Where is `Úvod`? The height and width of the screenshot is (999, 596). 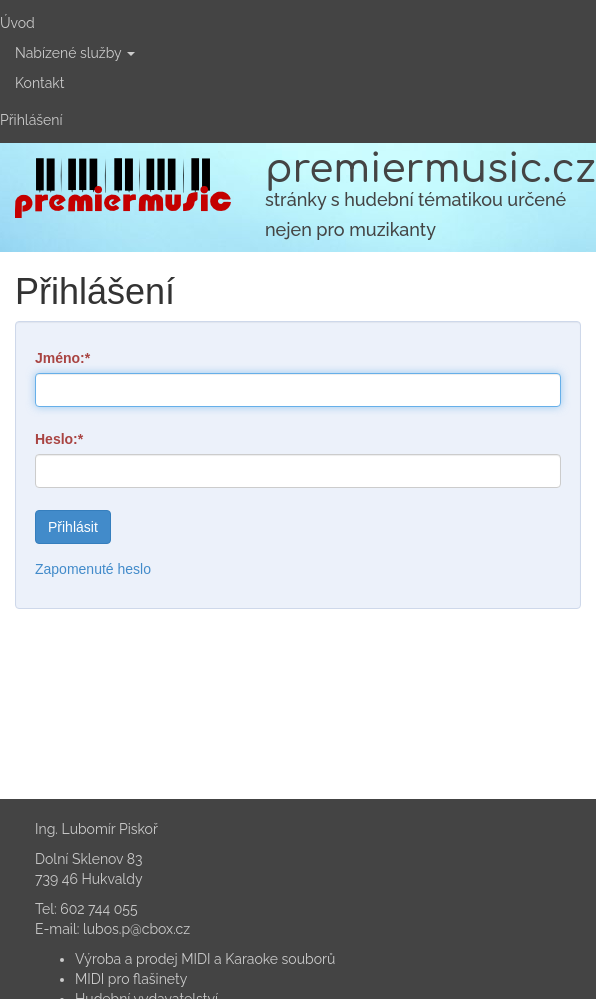
Úvod is located at coordinates (17, 23).